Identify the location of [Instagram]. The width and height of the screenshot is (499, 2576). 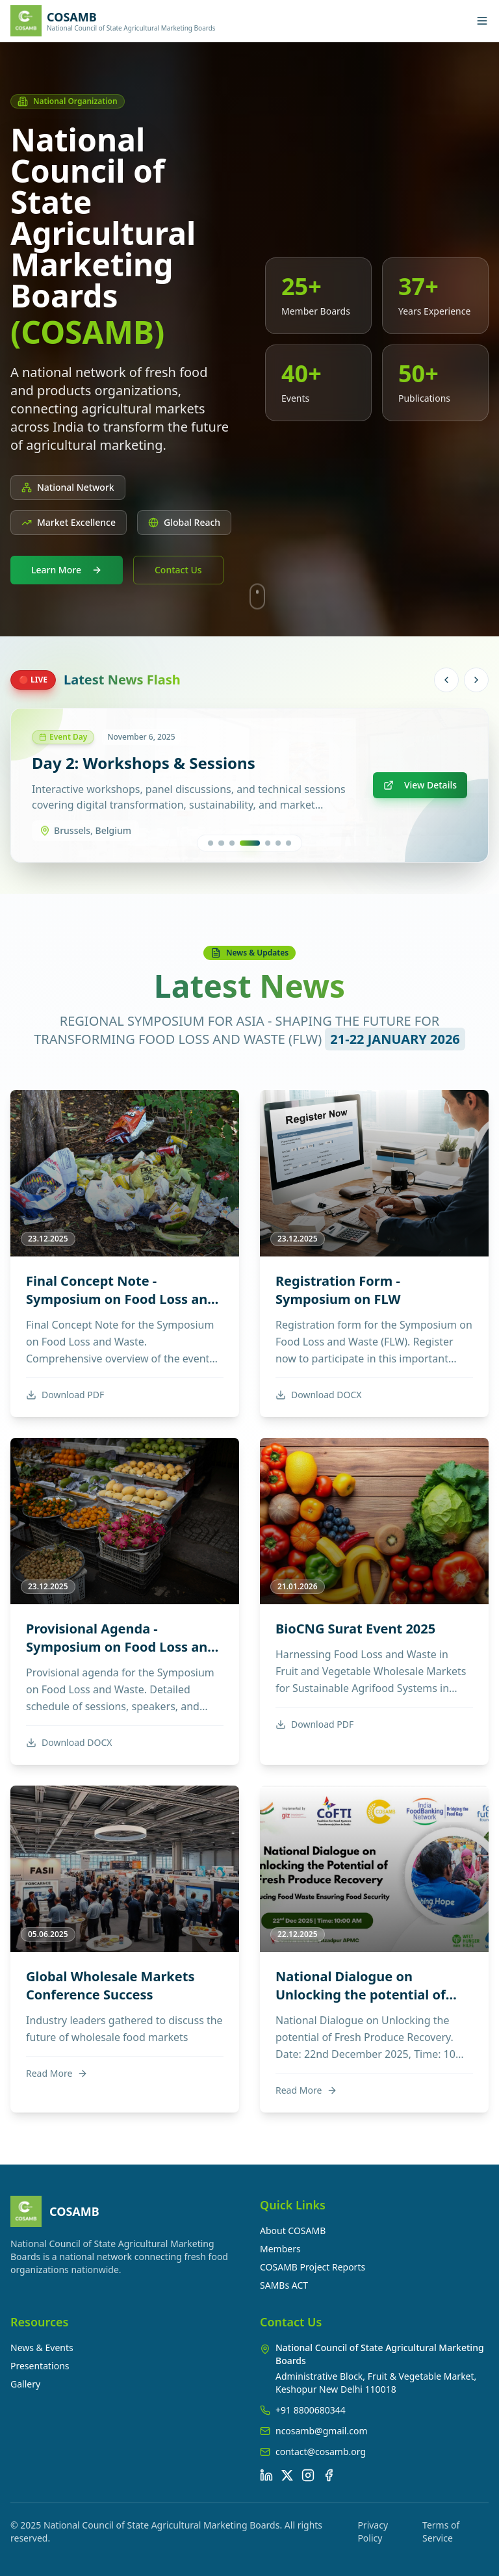
(307, 2475).